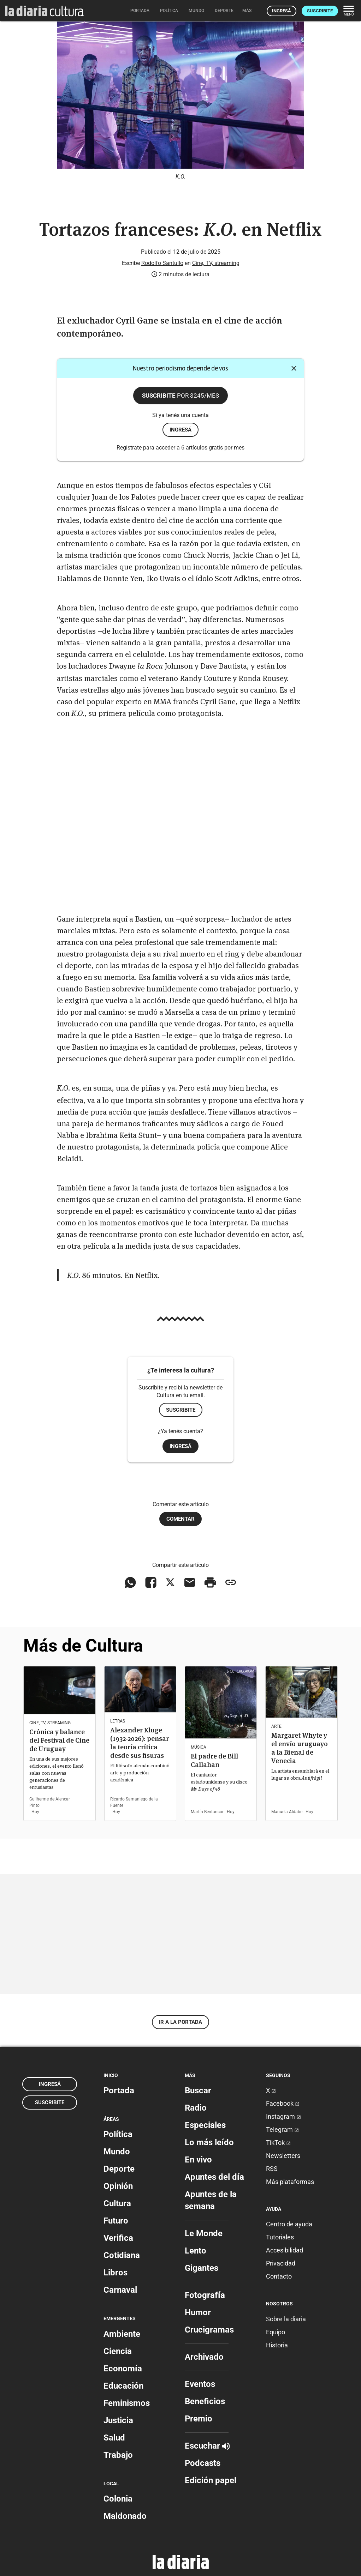 The image size is (361, 2576). Describe the element at coordinates (280, 2237) in the screenshot. I see `Tutoriales` at that location.